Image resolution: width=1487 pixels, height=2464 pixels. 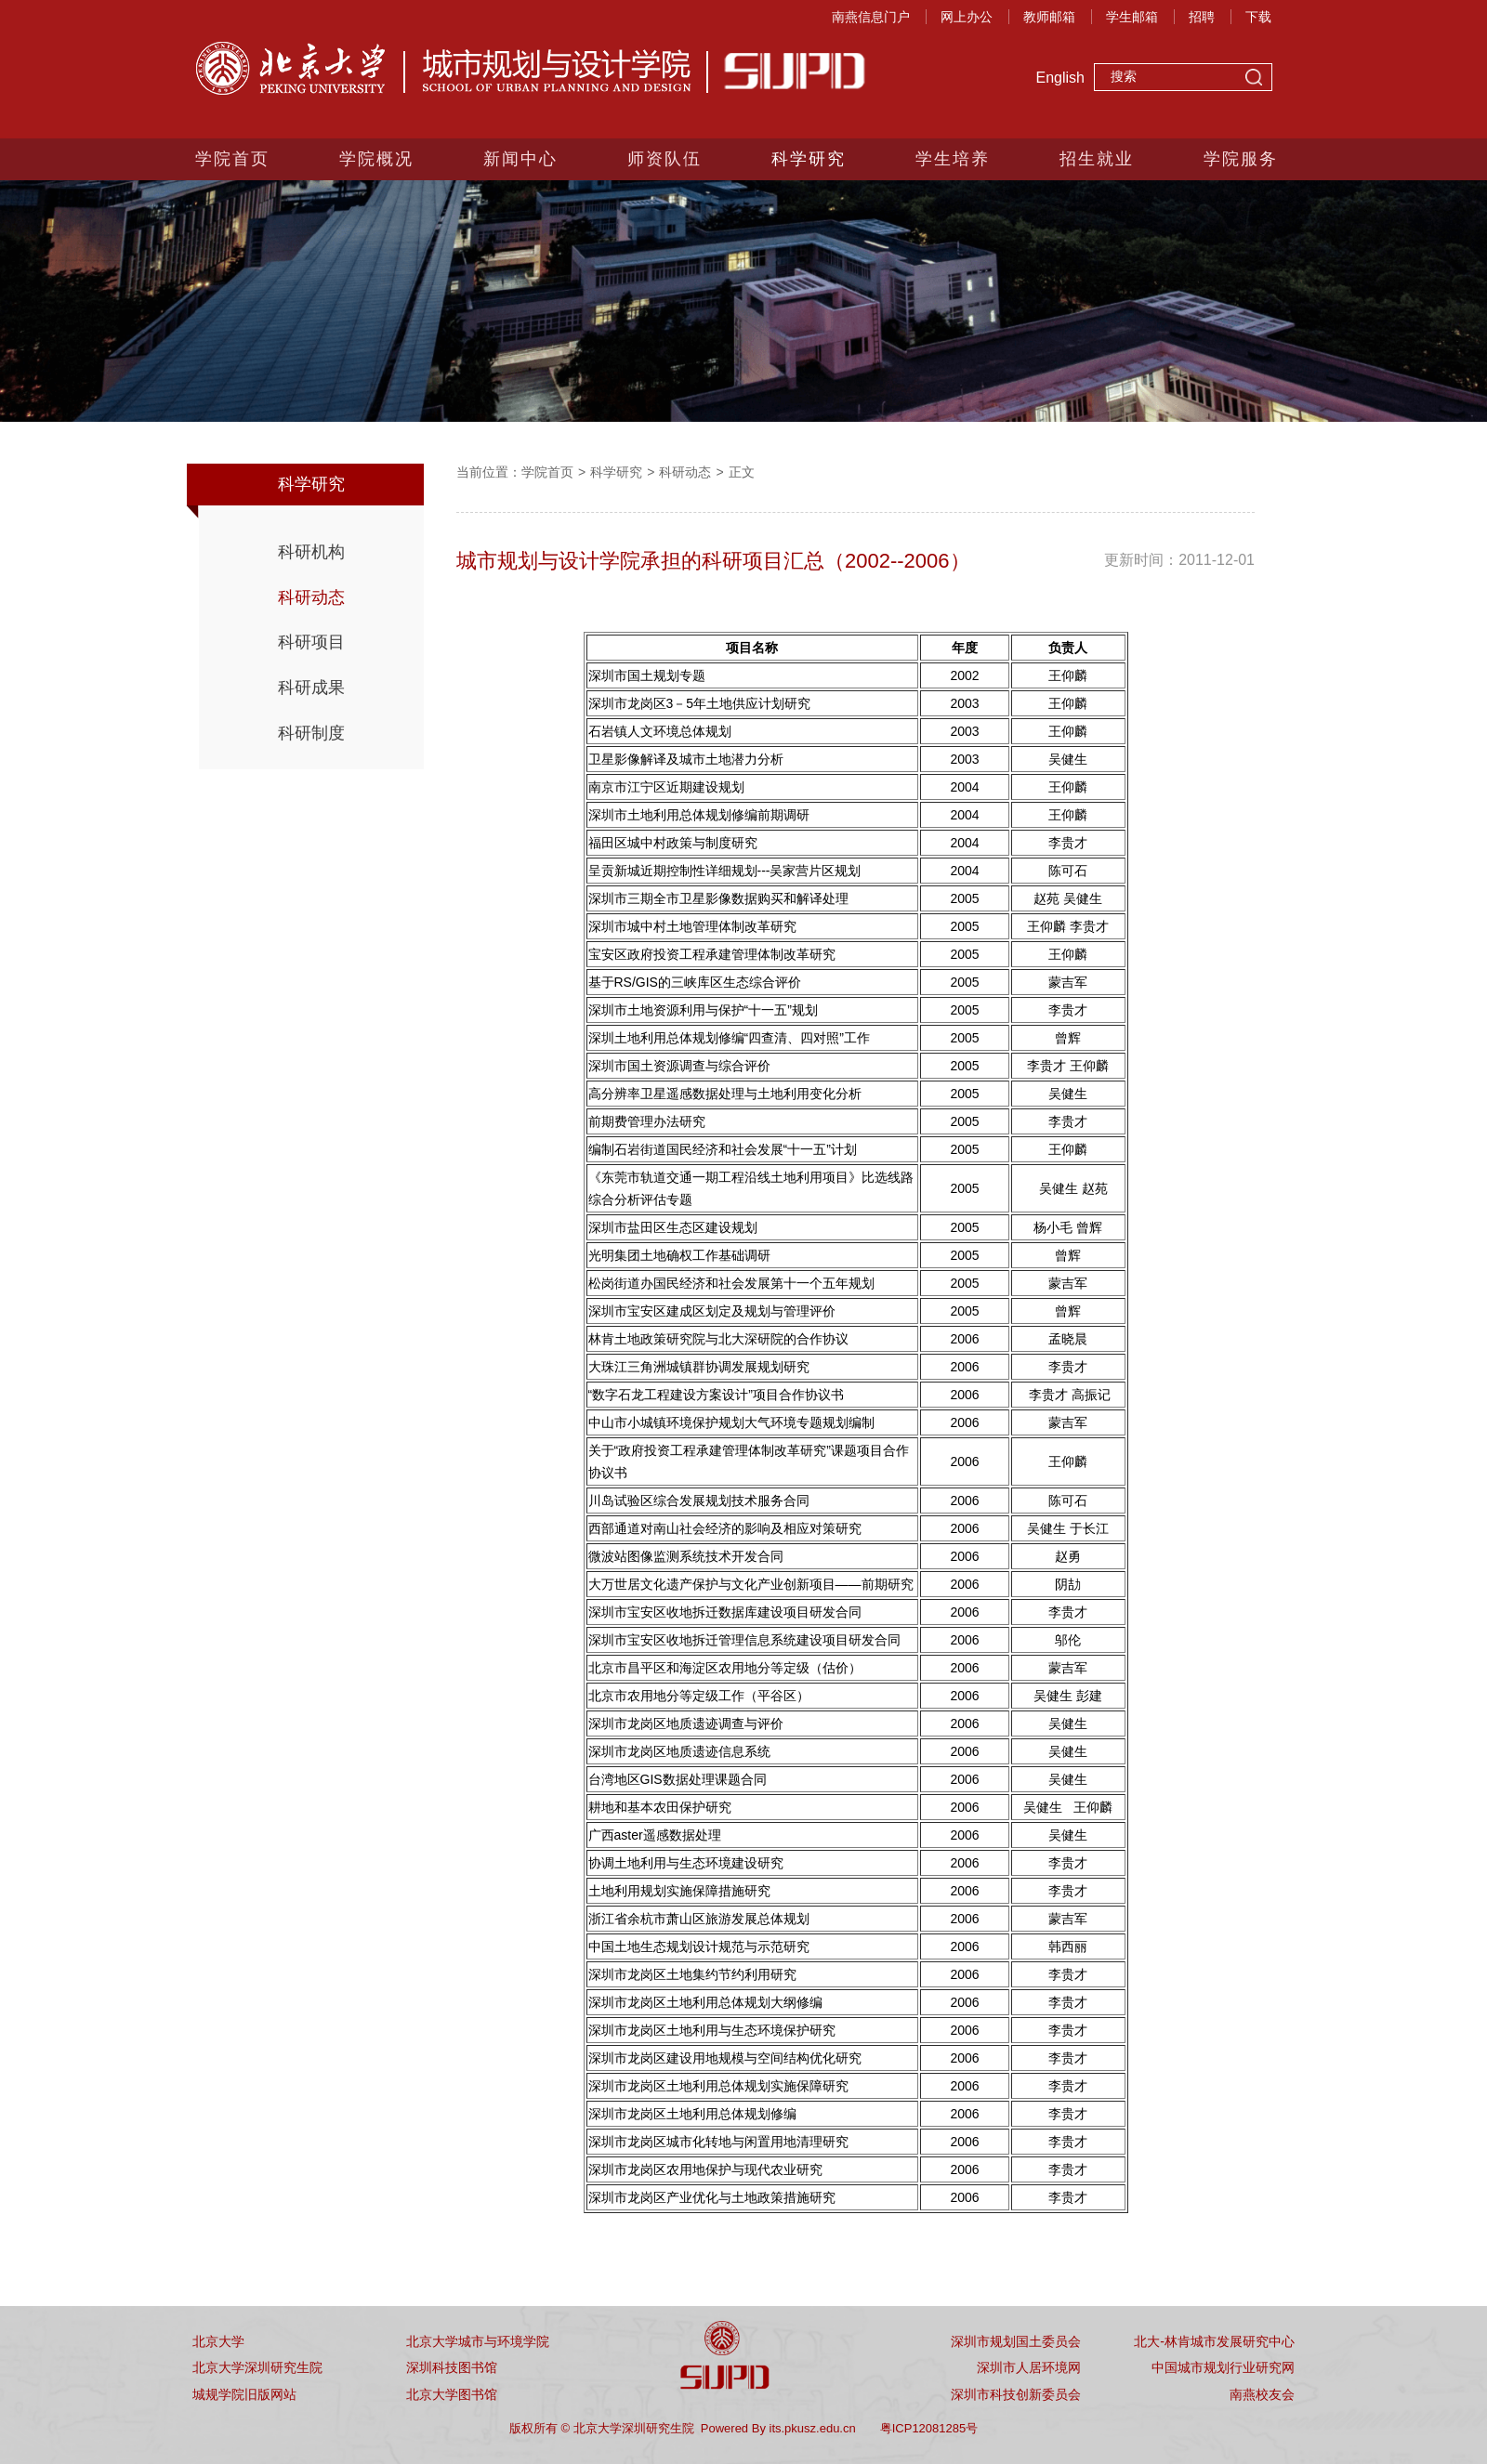 What do you see at coordinates (1253, 79) in the screenshot?
I see `搜索` at bounding box center [1253, 79].